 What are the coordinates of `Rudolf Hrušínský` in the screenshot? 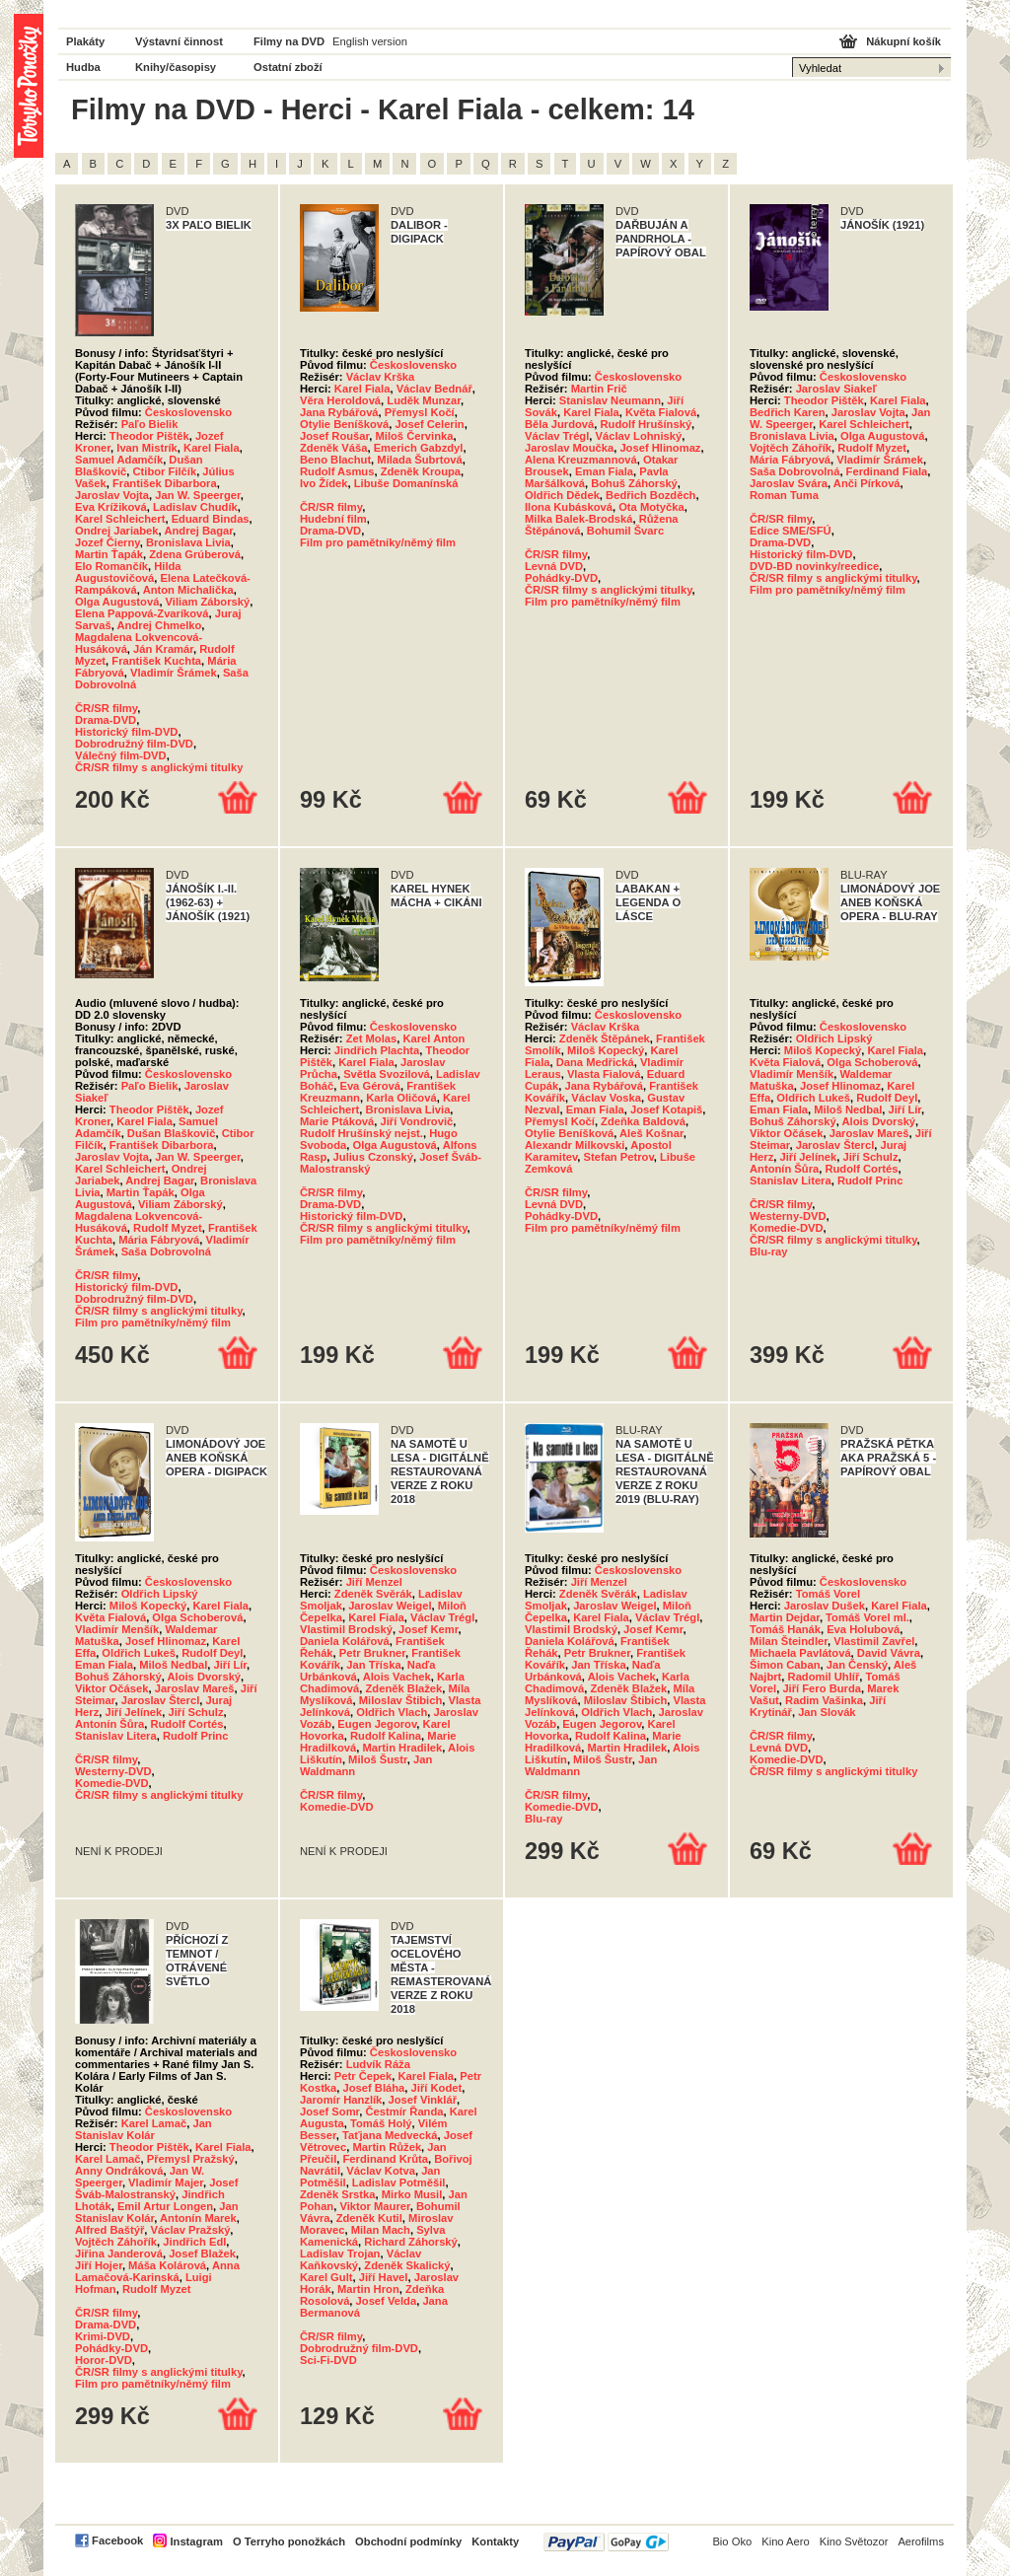 It's located at (645, 424).